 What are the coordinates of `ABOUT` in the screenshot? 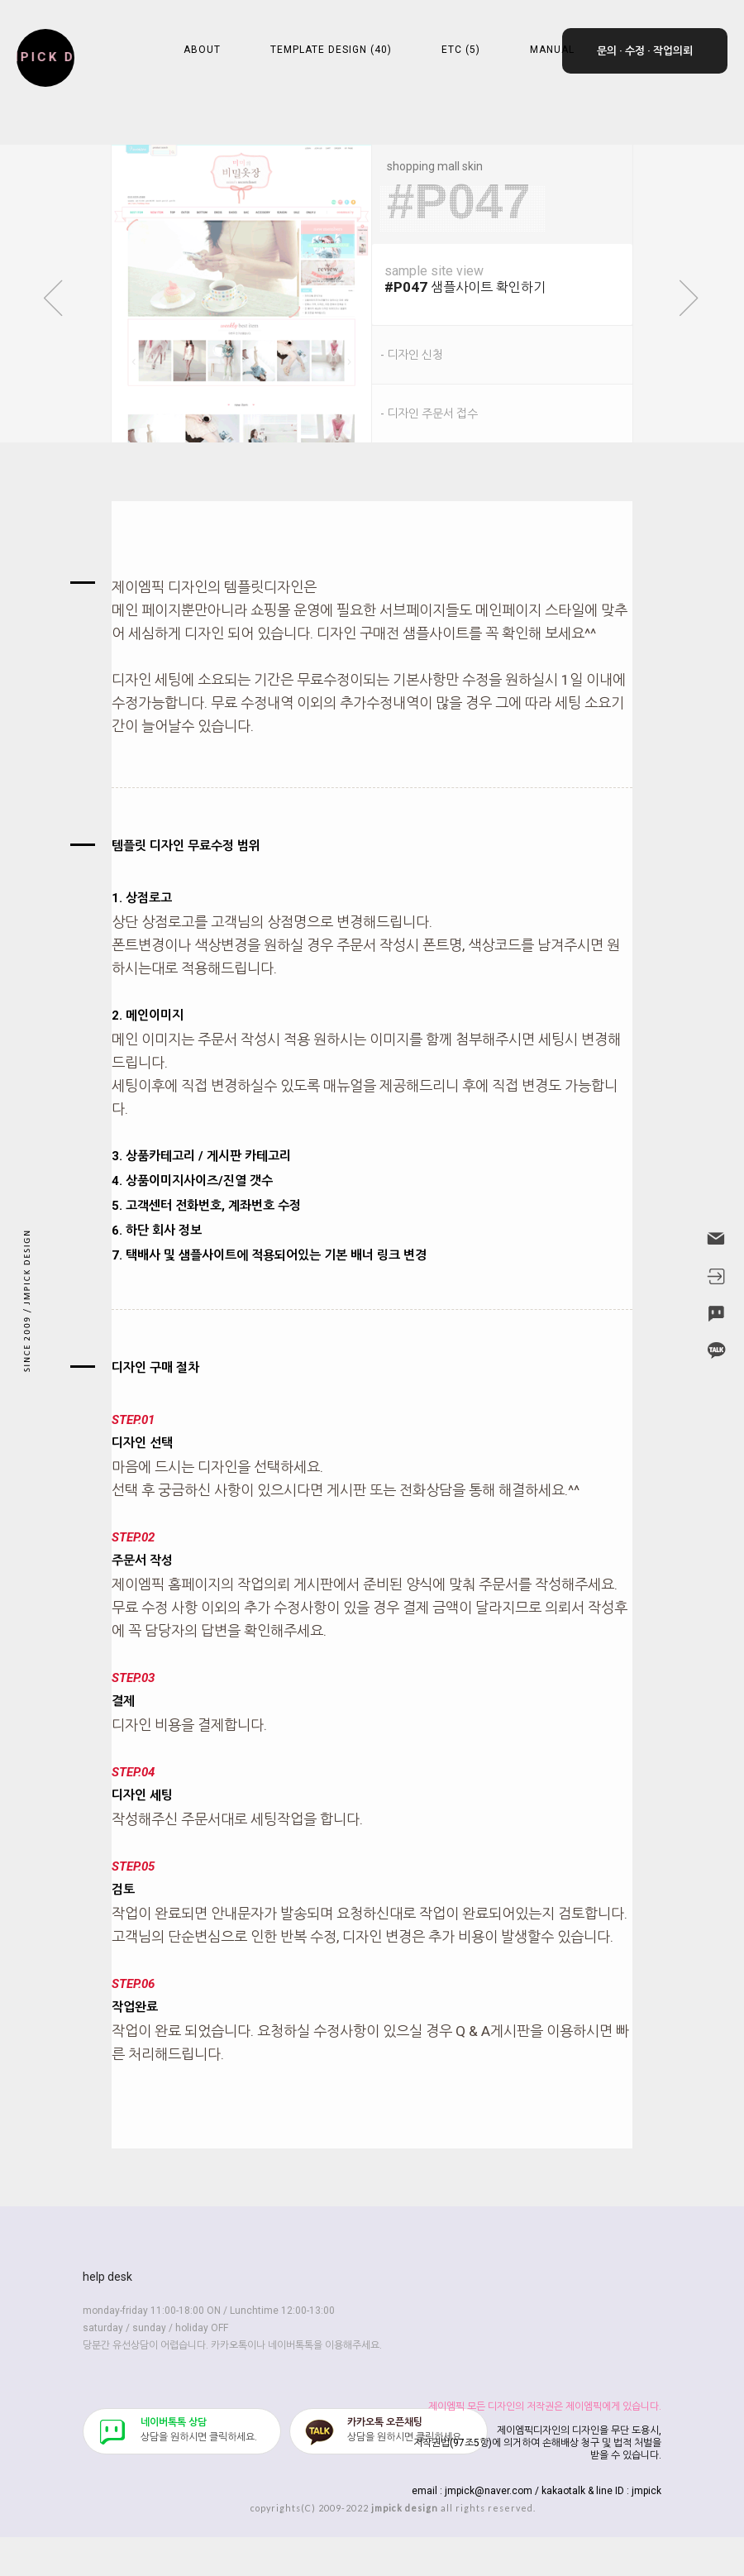 It's located at (202, 49).